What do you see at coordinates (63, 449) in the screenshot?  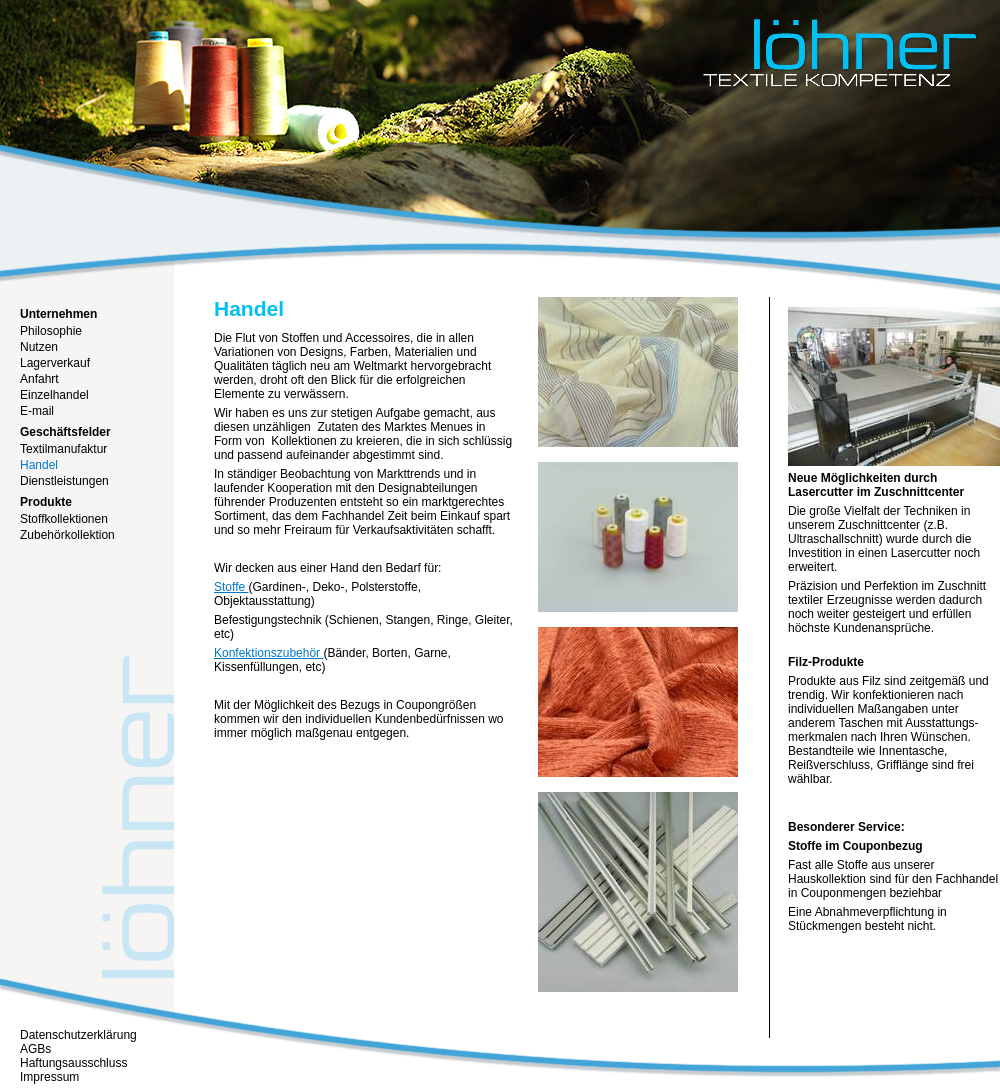 I see `Textilmanufaktur` at bounding box center [63, 449].